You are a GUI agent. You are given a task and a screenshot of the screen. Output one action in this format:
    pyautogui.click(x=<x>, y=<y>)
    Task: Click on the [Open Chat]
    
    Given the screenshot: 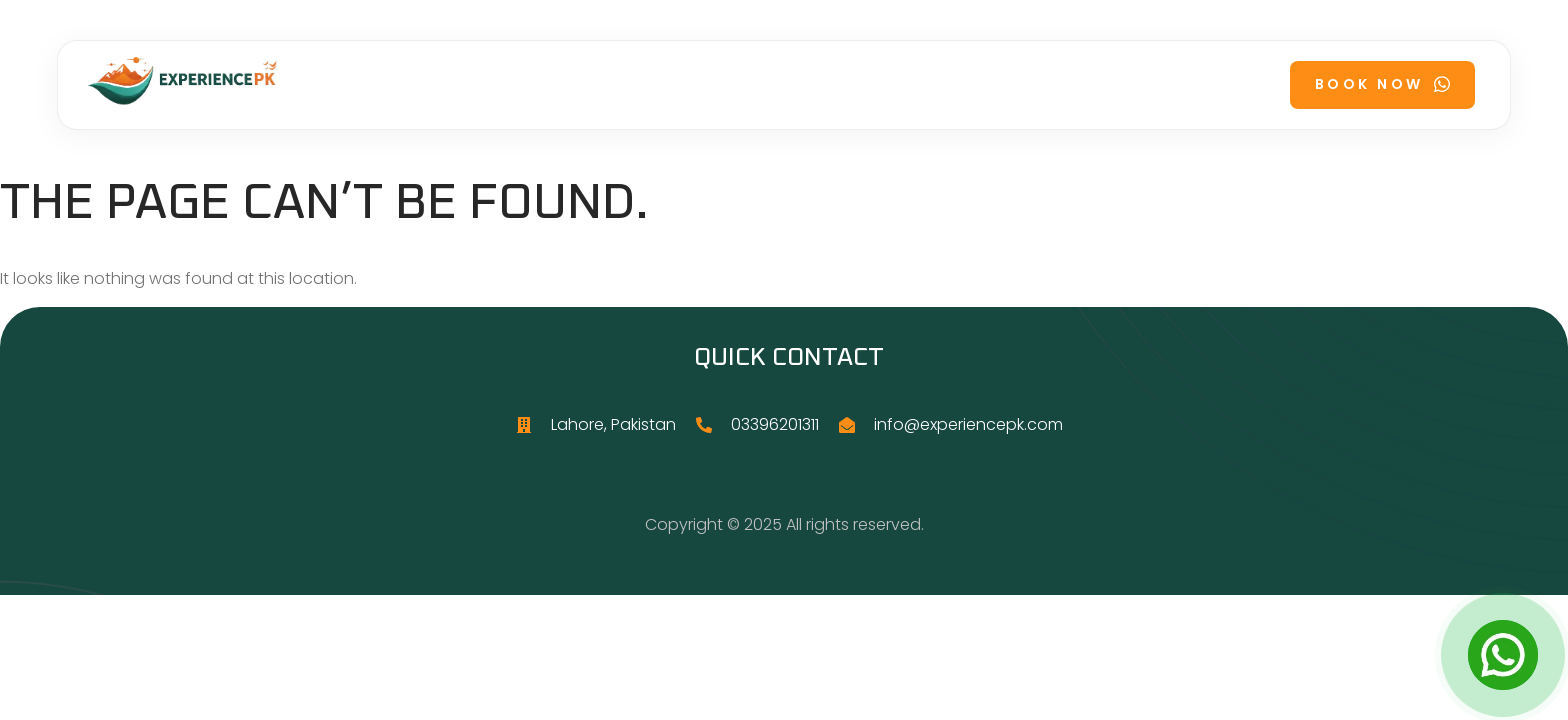 What is the action you would take?
    pyautogui.click(x=1503, y=655)
    